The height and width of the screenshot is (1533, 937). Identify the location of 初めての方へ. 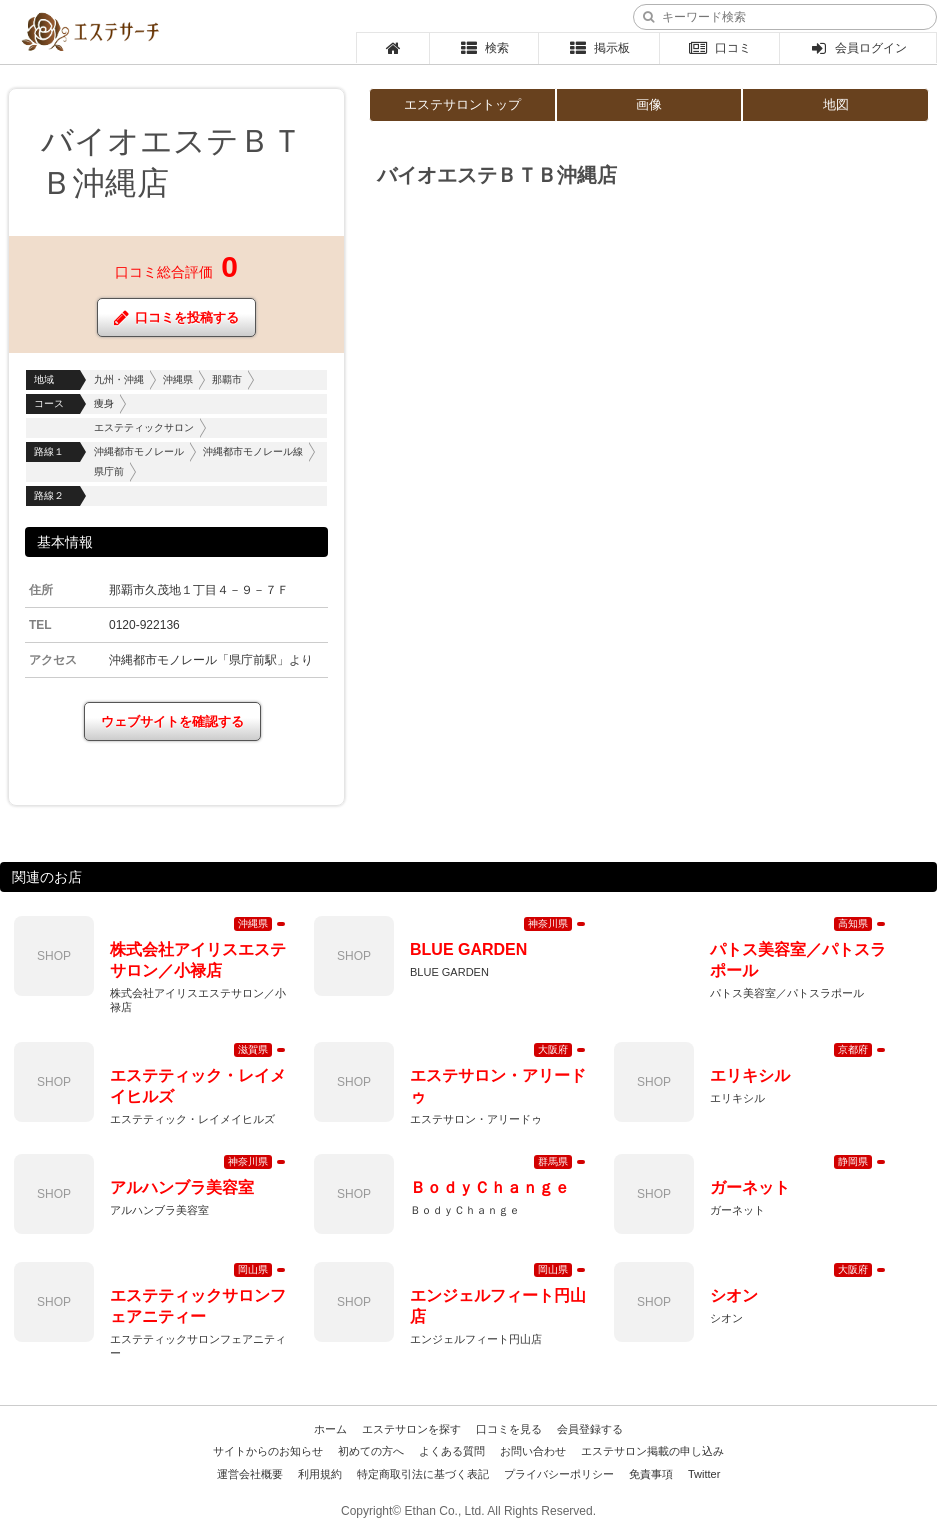
(371, 1451).